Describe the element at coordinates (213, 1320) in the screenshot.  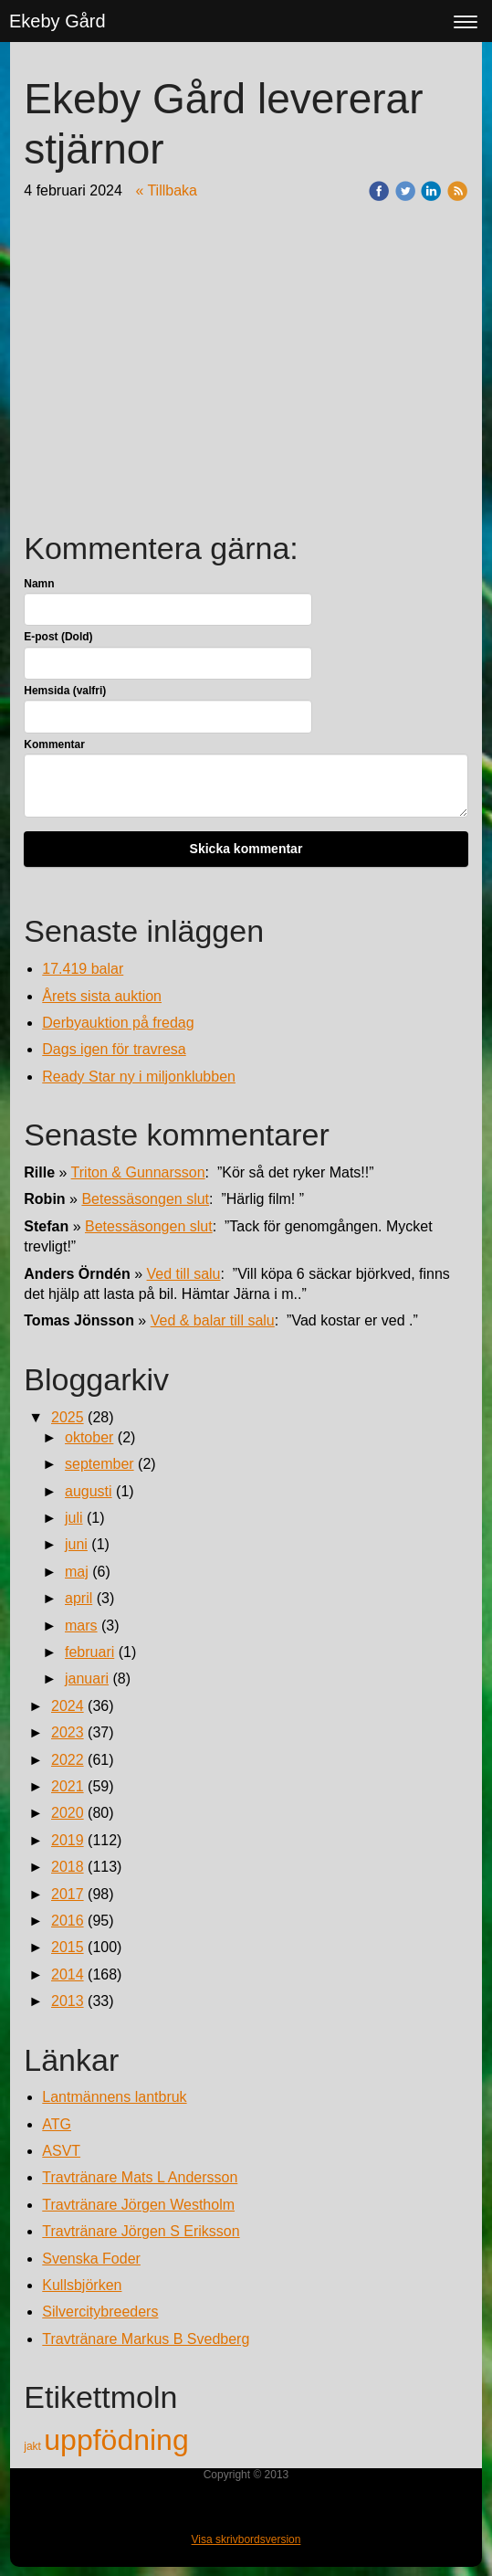
I see `Ved & balar till salu` at that location.